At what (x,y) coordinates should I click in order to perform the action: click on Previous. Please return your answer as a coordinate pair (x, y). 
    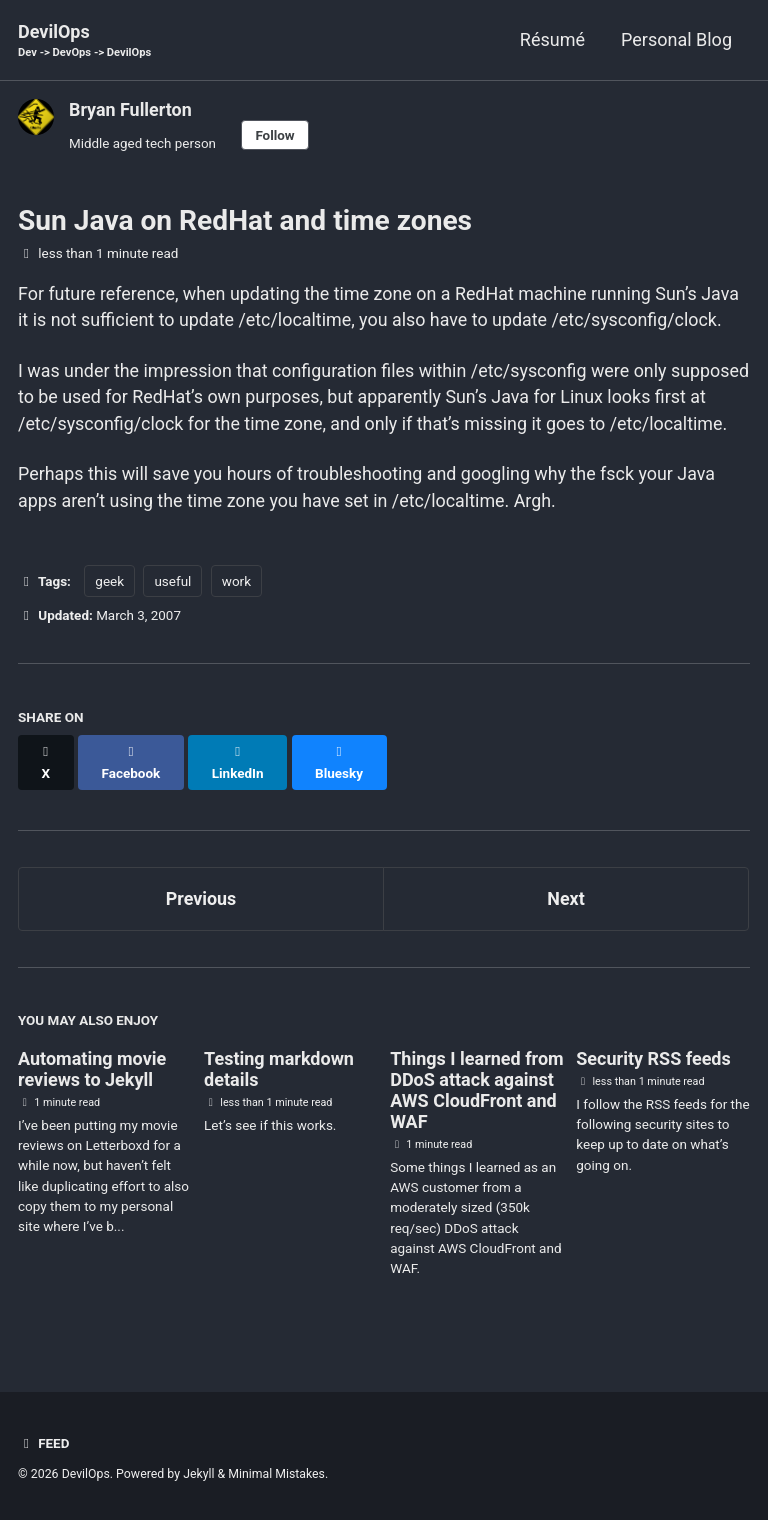
    Looking at the image, I should click on (201, 905).